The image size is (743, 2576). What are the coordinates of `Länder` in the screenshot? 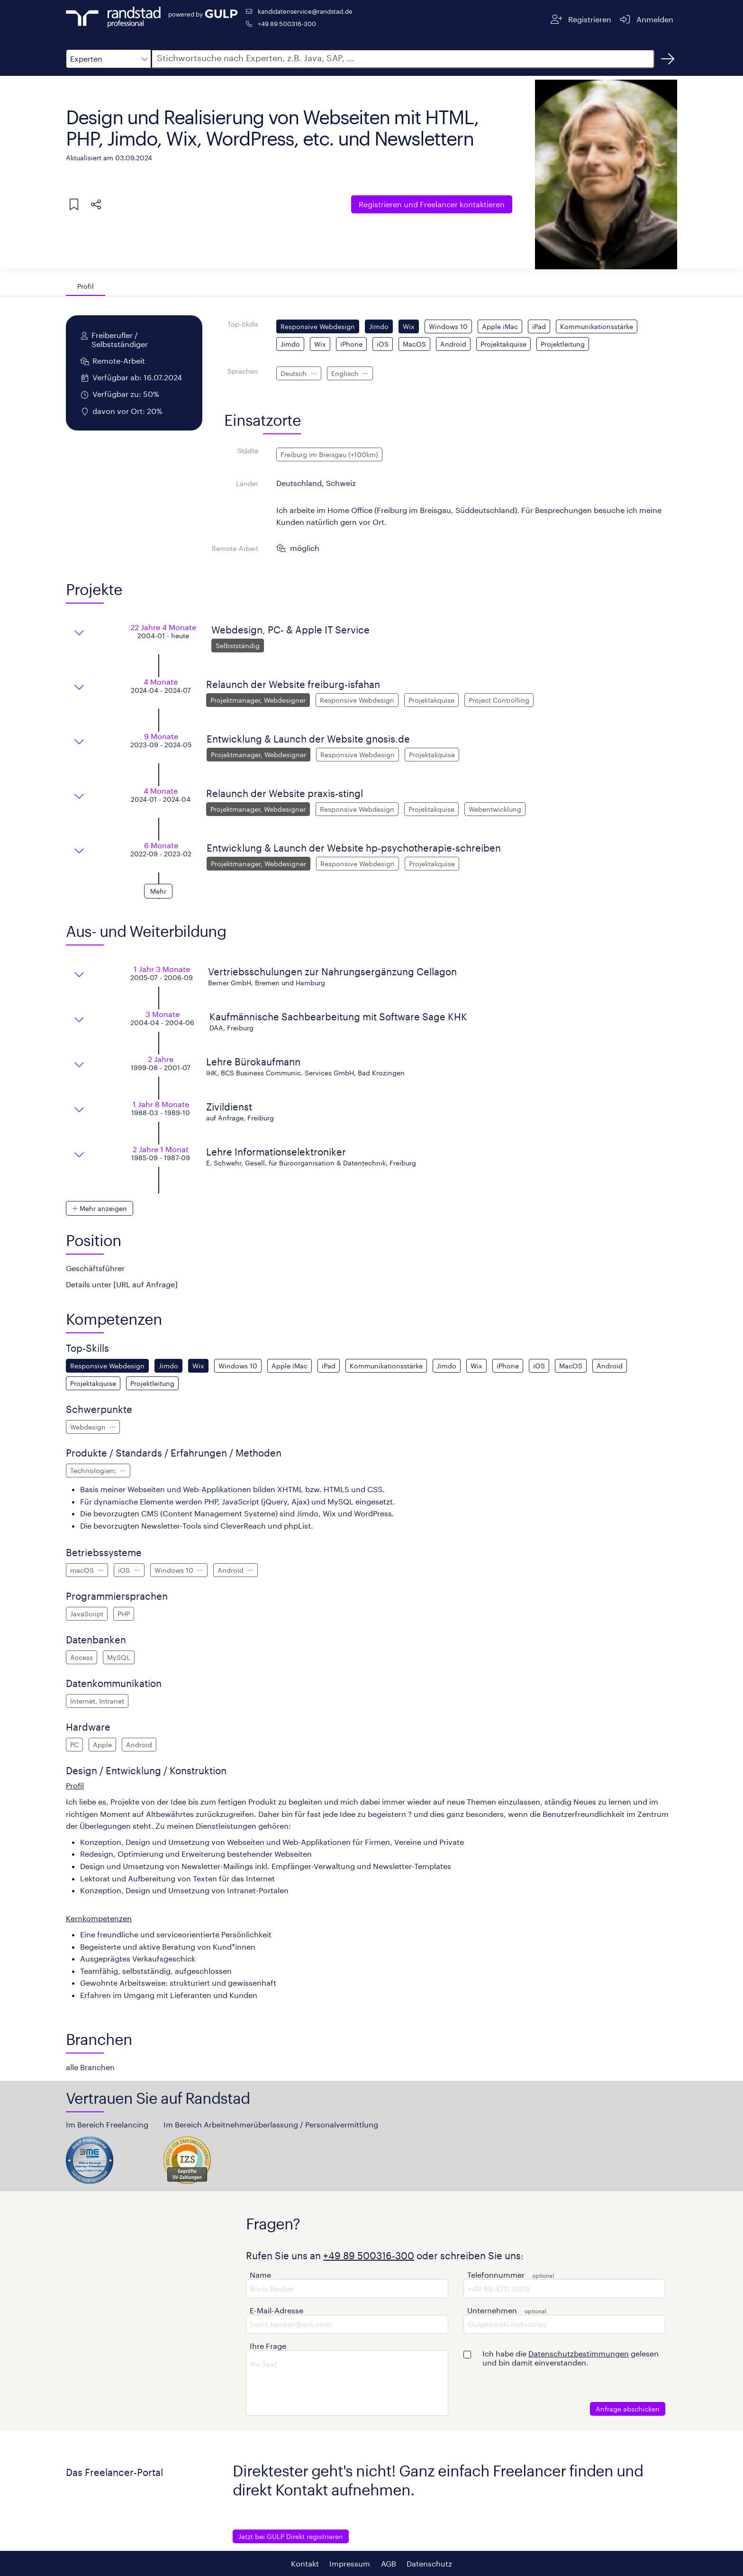 It's located at (247, 483).